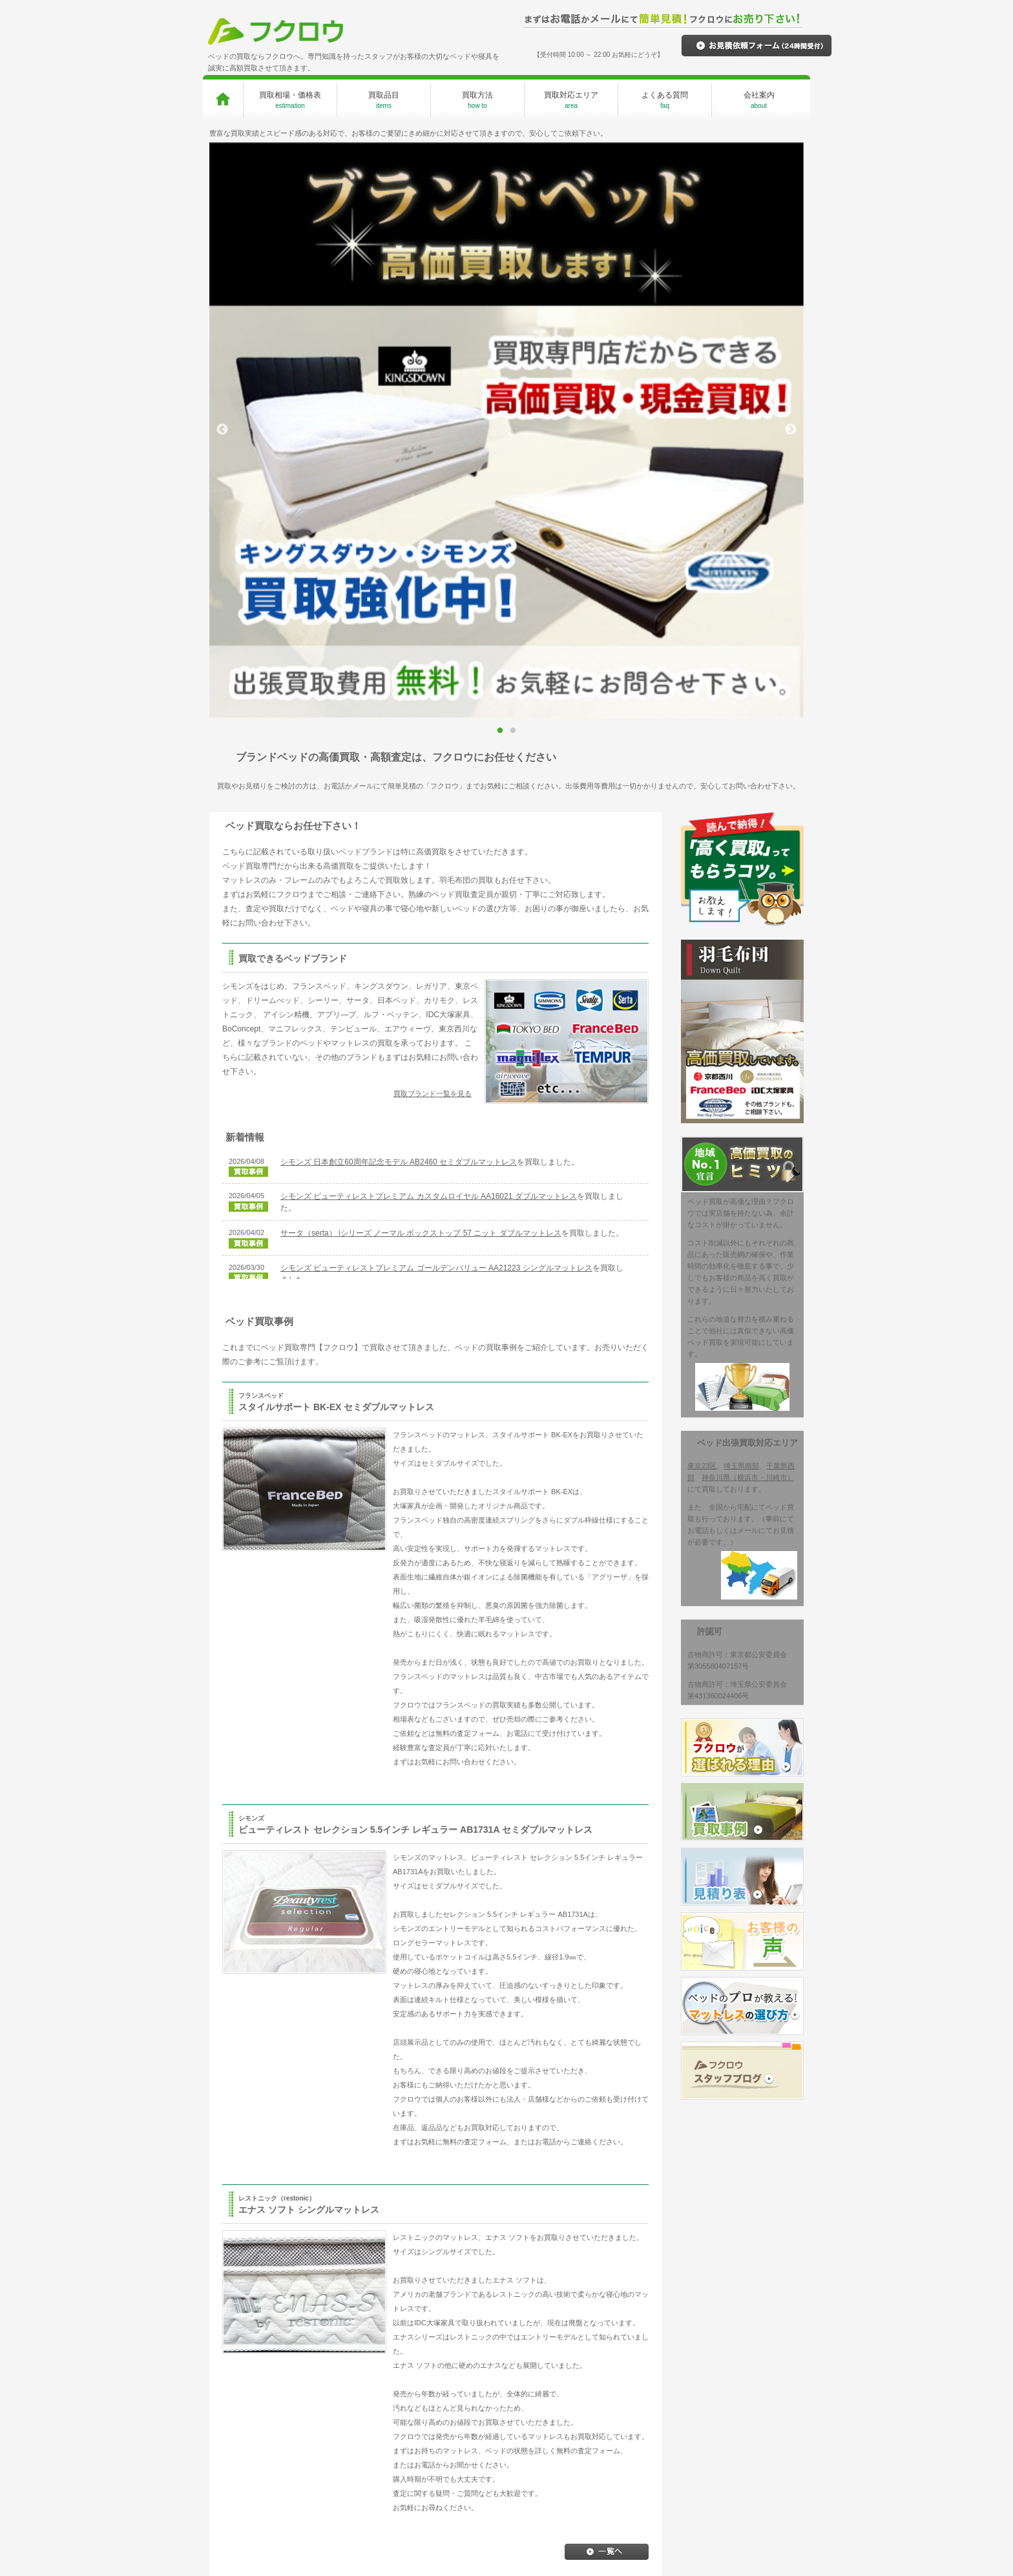 Image resolution: width=1013 pixels, height=2576 pixels. I want to click on お見積り依頼フォーム, so click(624, 2436).